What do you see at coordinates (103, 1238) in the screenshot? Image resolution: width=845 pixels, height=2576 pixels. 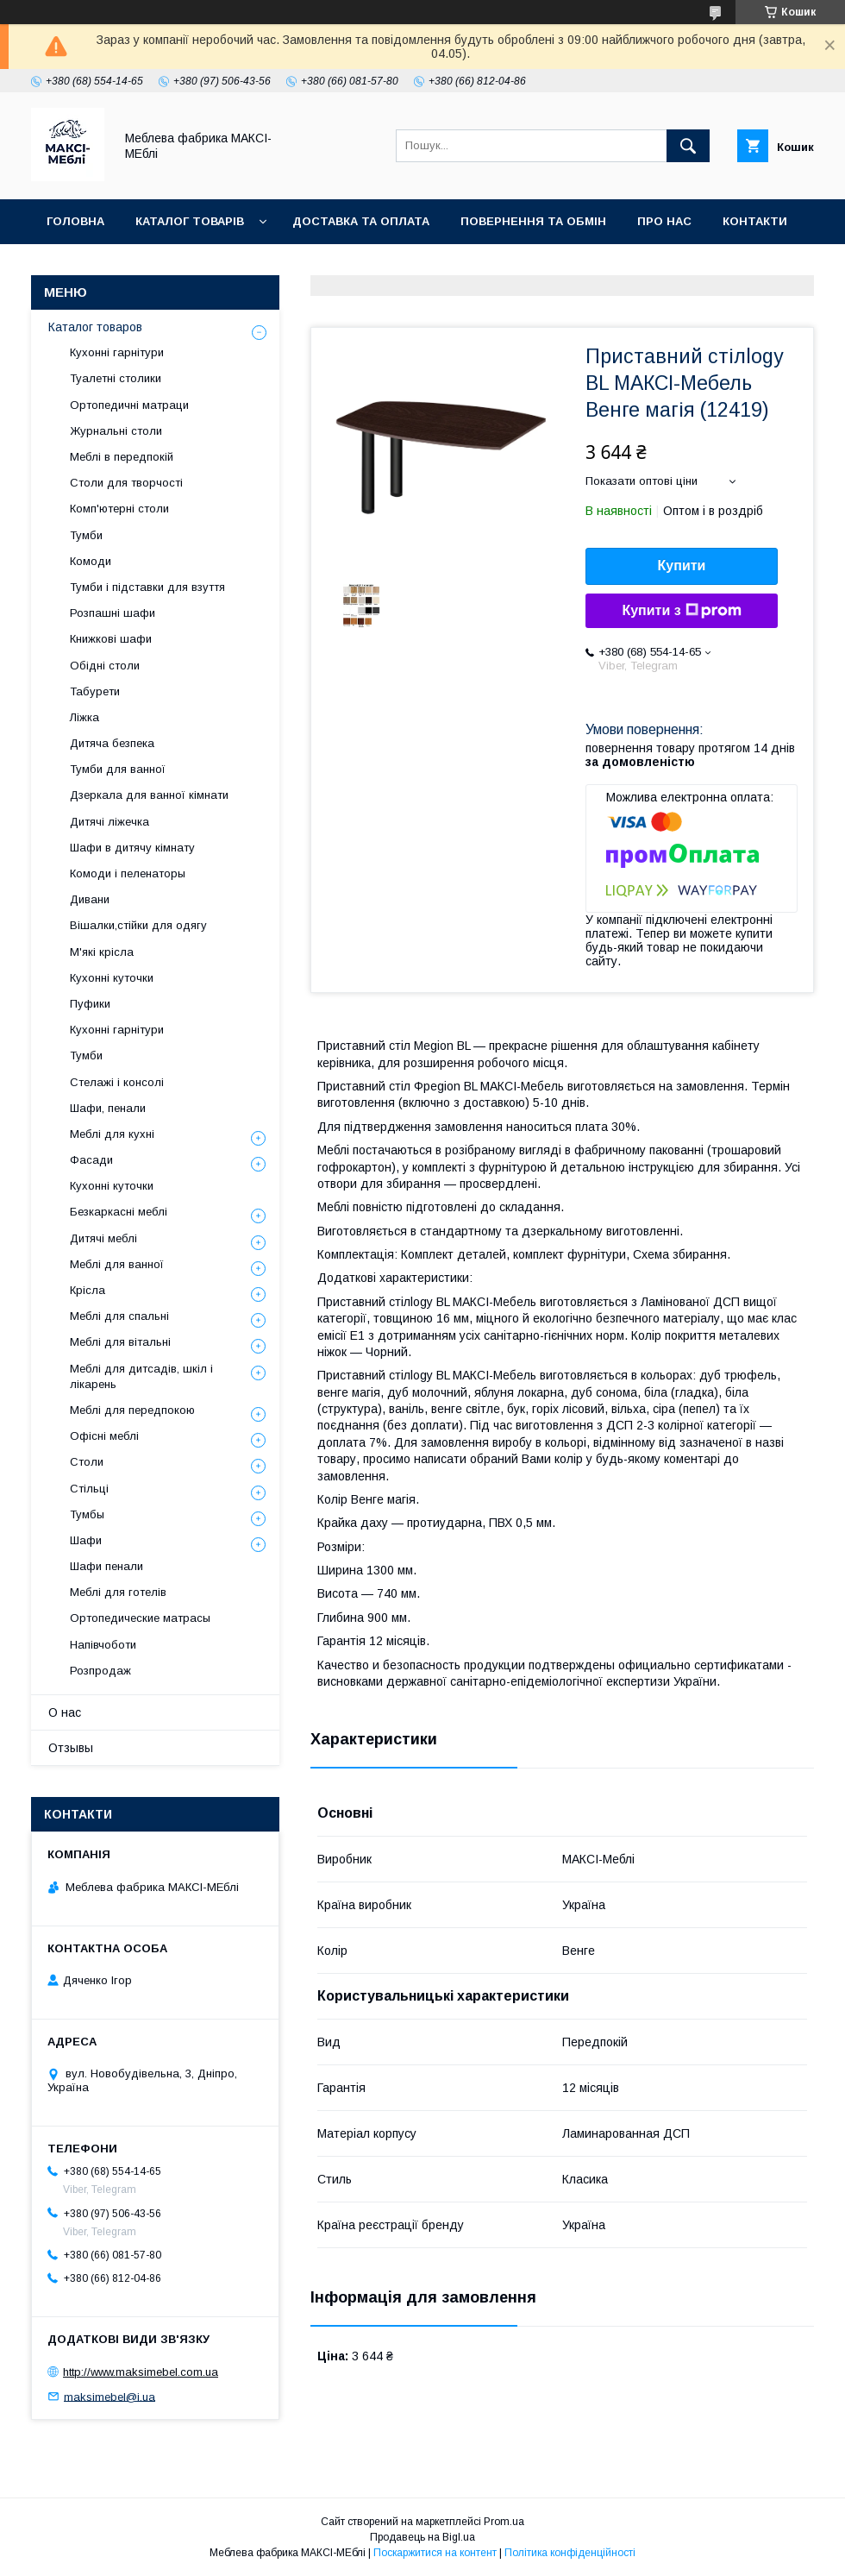 I see `Дитячі меблі` at bounding box center [103, 1238].